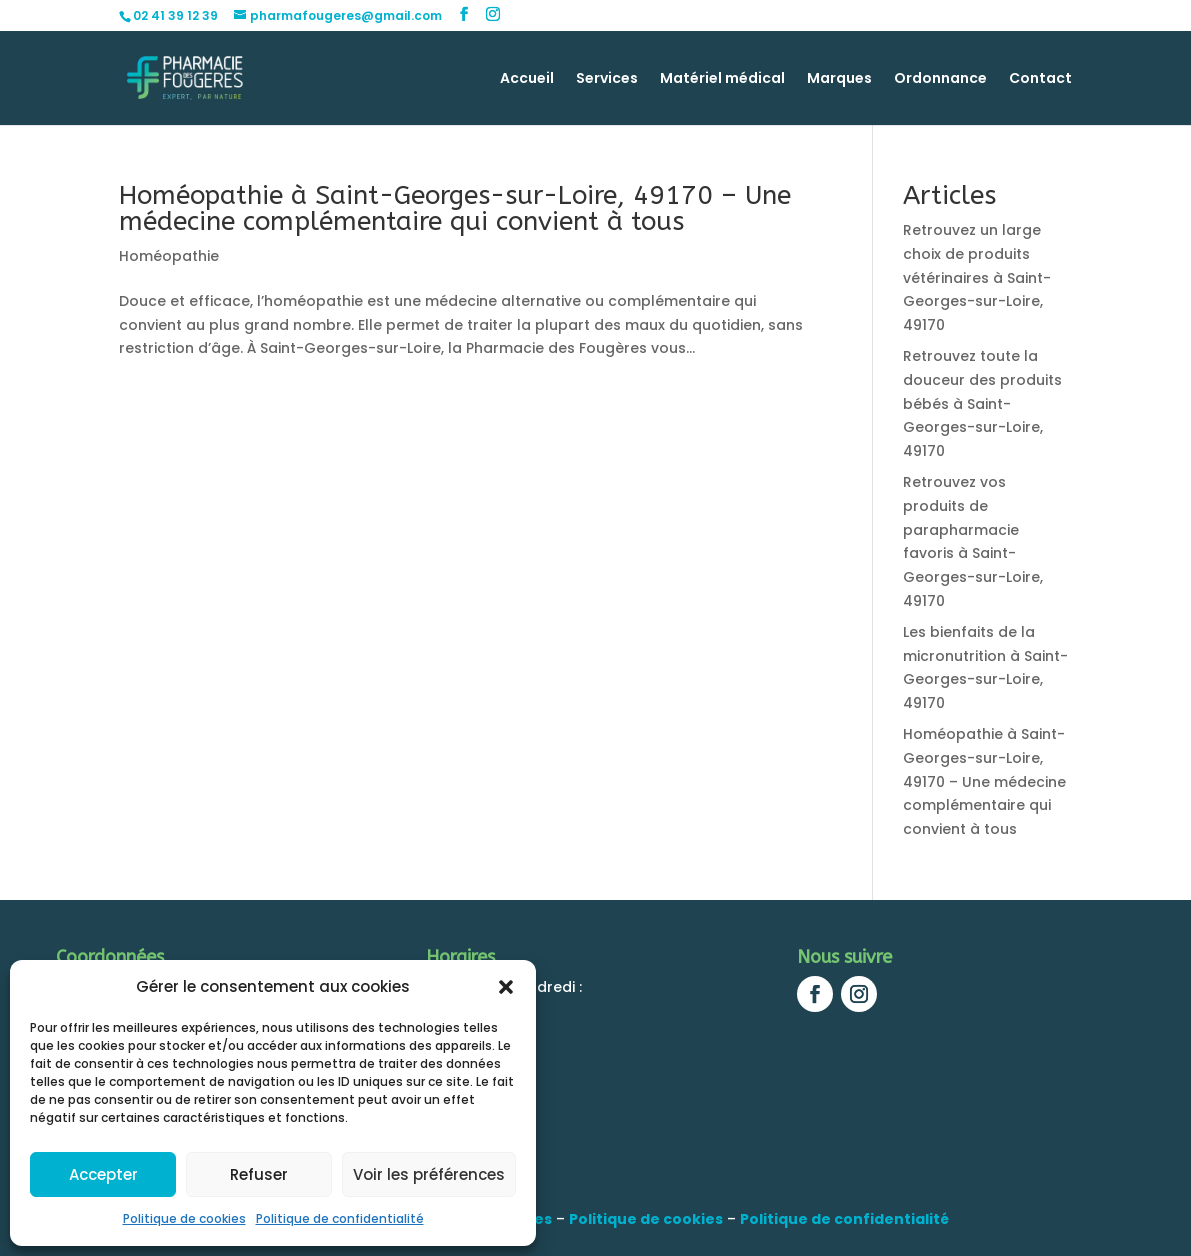 The width and height of the screenshot is (1191, 1256). Describe the element at coordinates (429, 1174) in the screenshot. I see `Voir les préférences` at that location.